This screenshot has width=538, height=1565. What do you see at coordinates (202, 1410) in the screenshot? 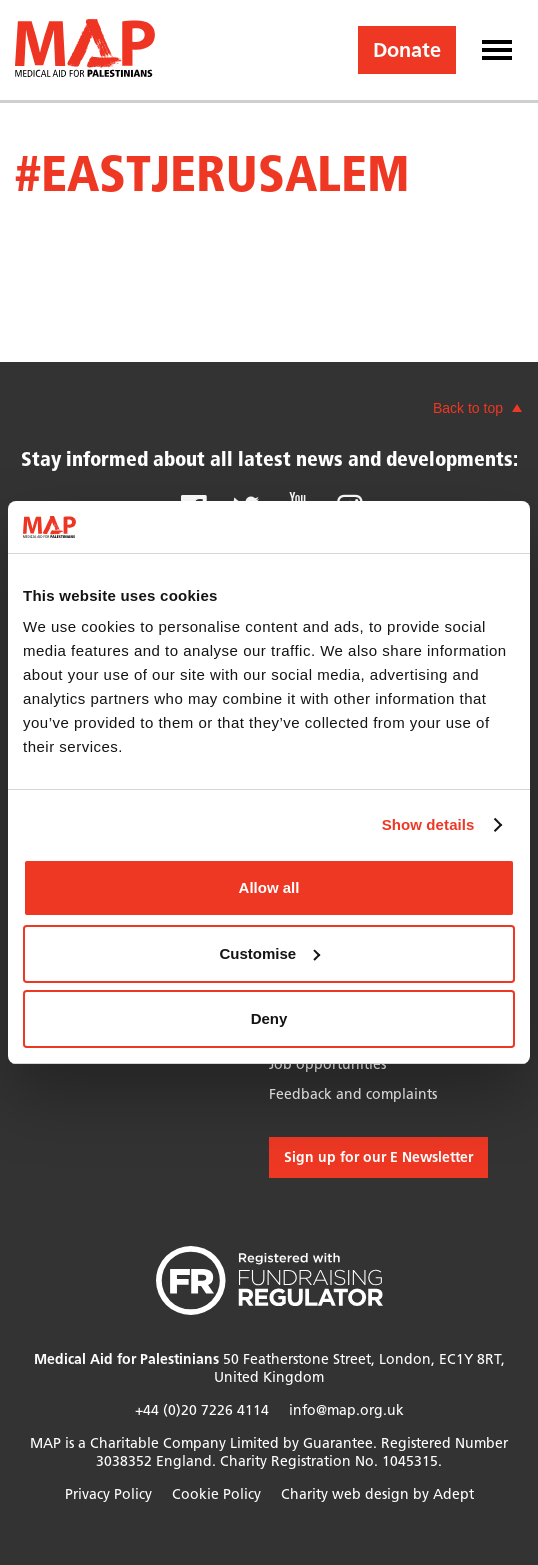
I see `+44 (0)20 7226 4114` at bounding box center [202, 1410].